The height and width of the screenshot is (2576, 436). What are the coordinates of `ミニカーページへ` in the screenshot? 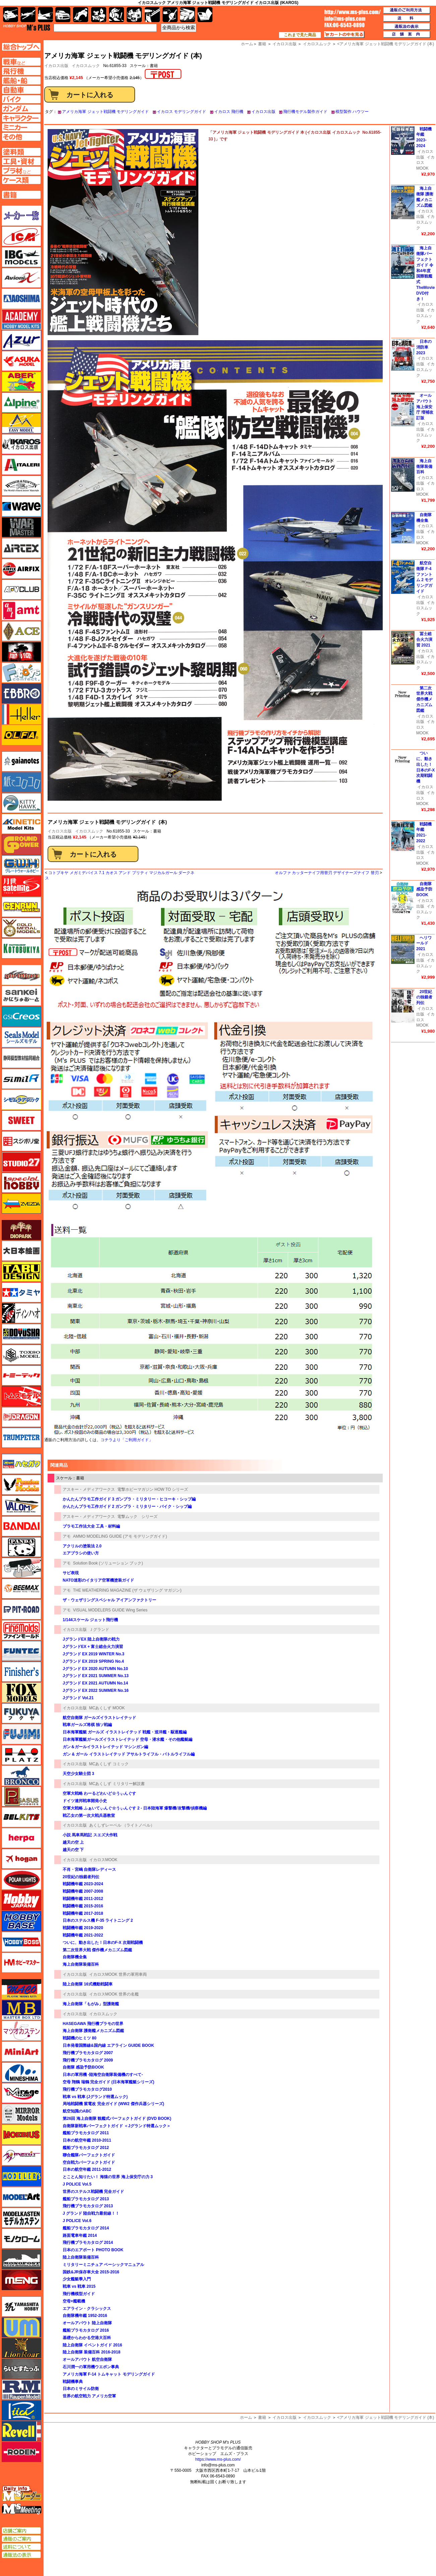 It's located at (21, 127).